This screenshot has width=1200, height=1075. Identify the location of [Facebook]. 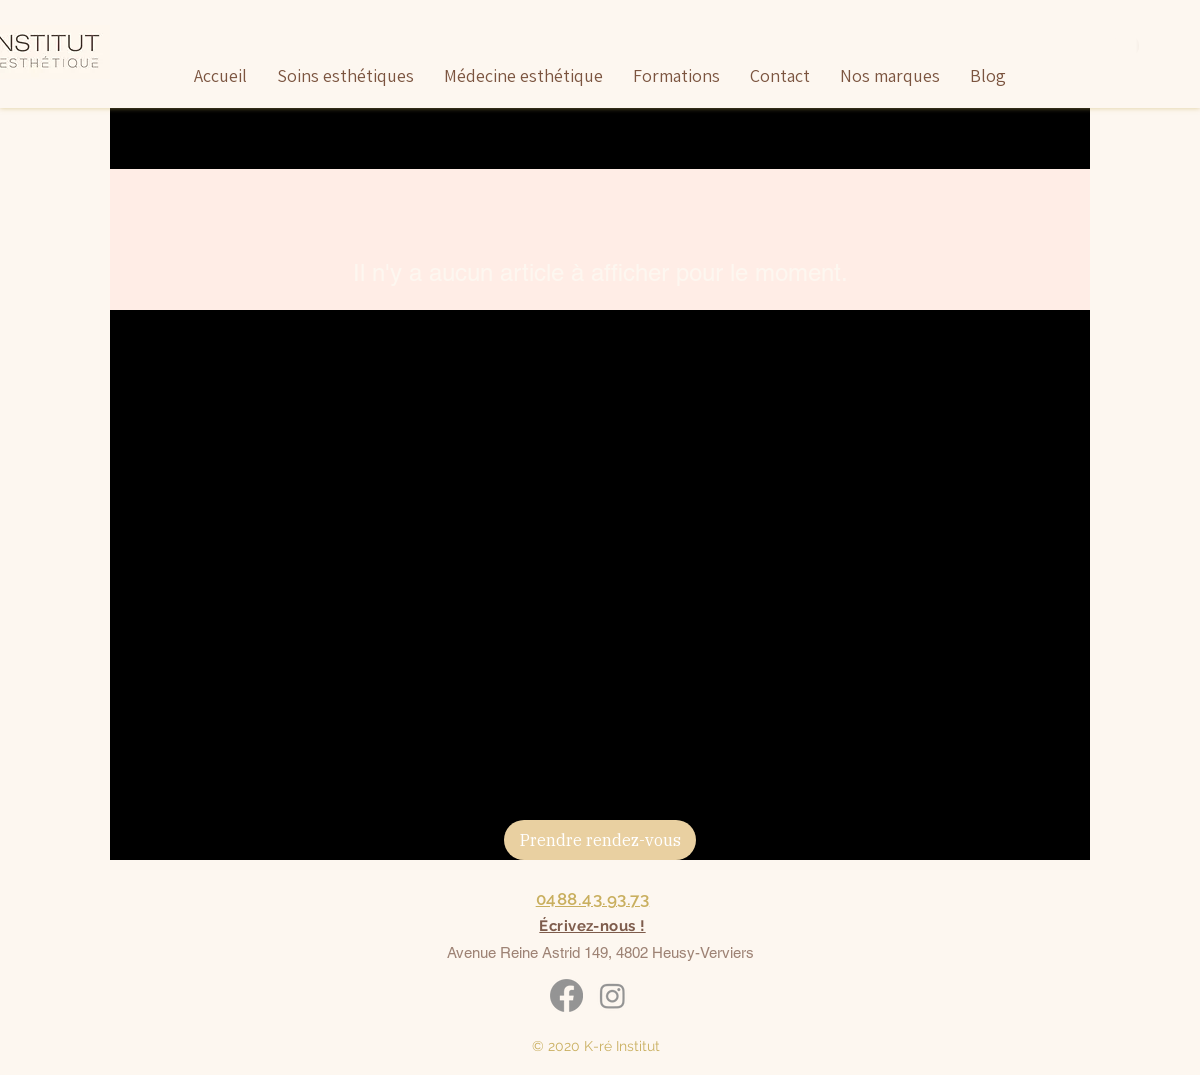
(566, 995).